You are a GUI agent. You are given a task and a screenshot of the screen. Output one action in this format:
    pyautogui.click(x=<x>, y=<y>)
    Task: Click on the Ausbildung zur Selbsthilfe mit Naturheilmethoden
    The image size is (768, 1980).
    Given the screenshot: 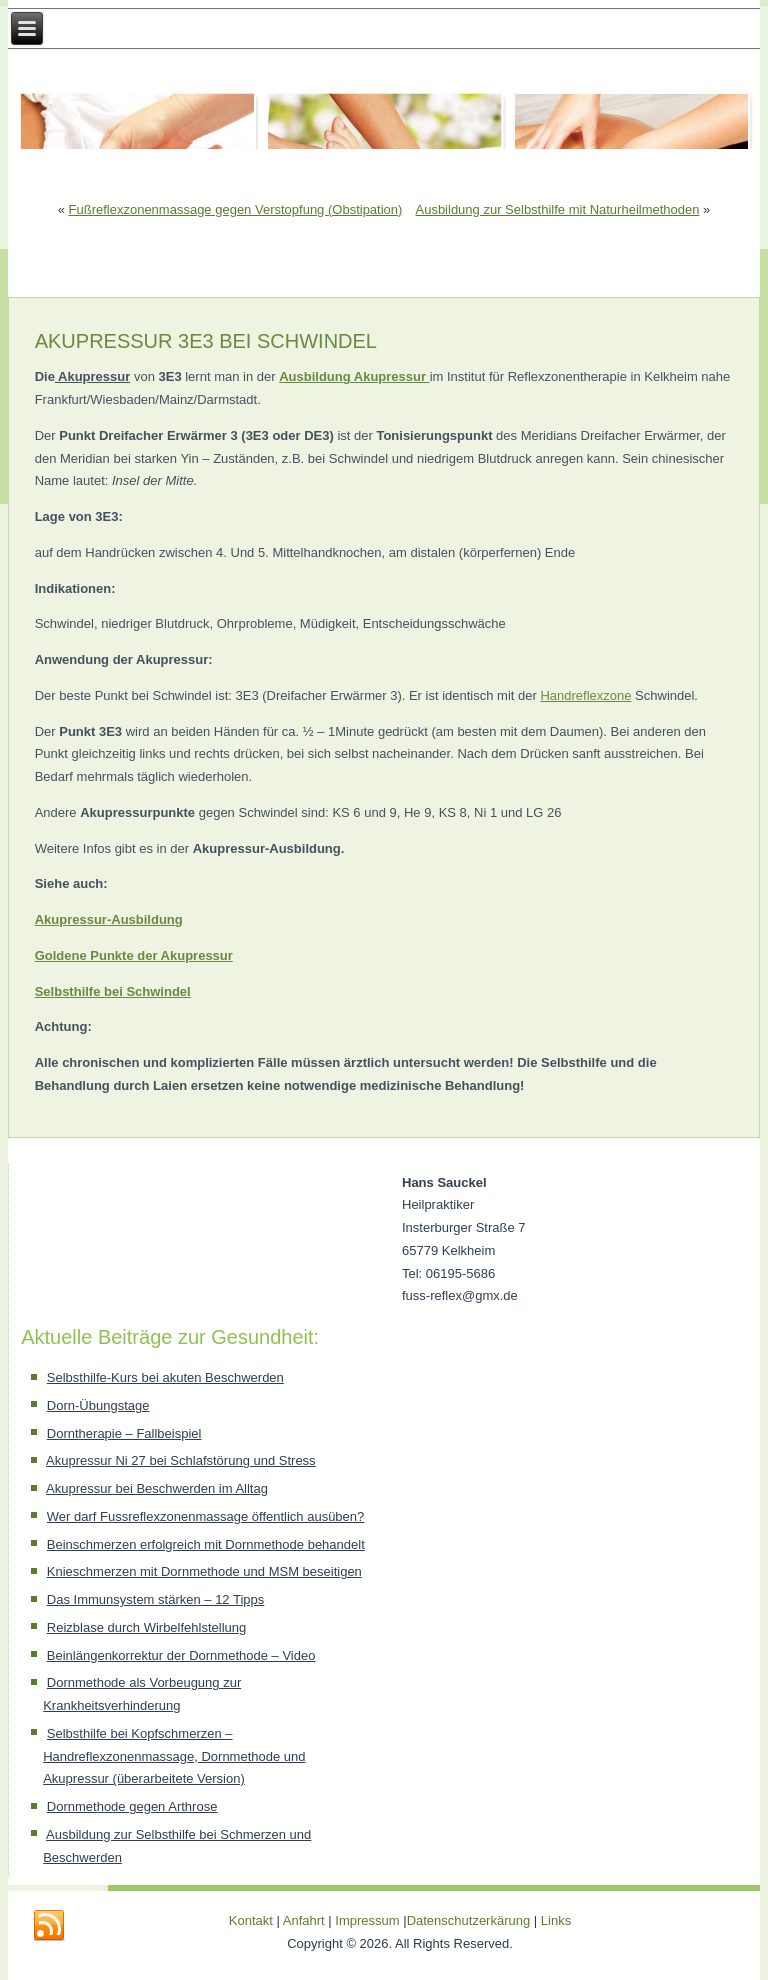 What is the action you would take?
    pyautogui.click(x=557, y=209)
    